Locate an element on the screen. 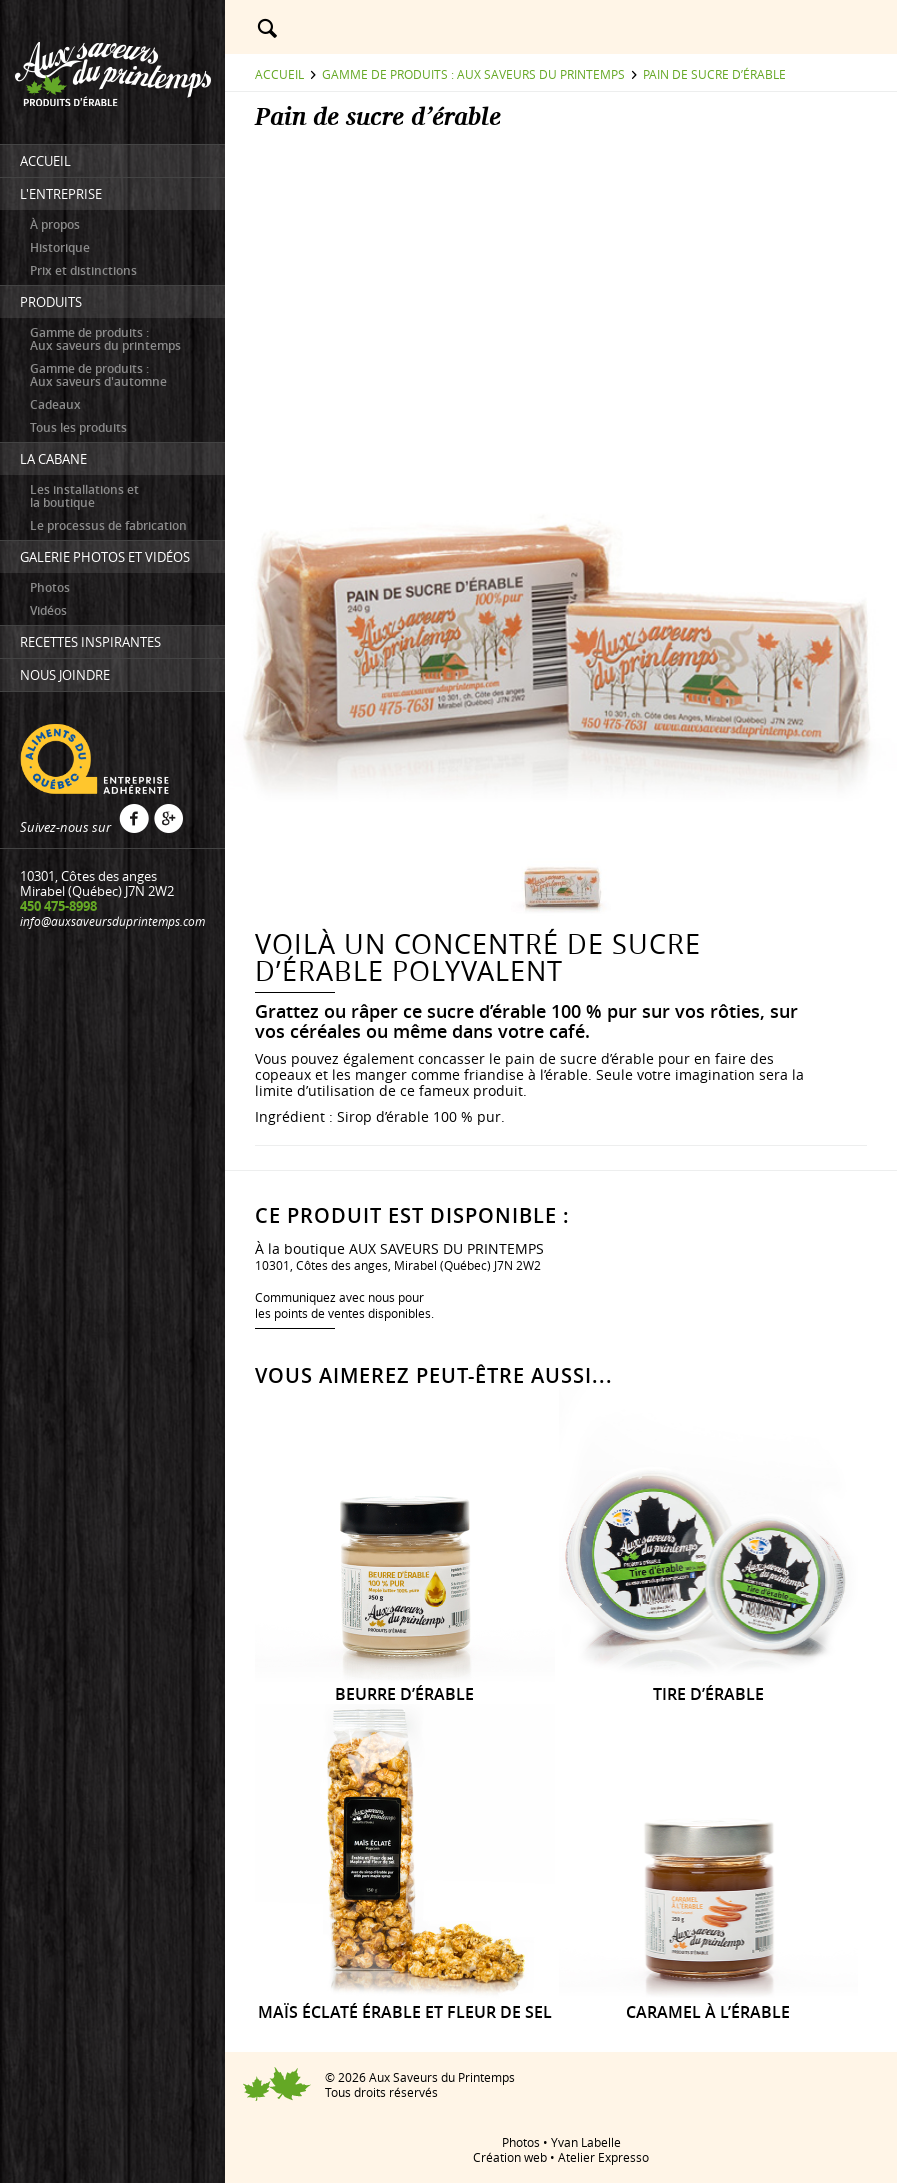 The height and width of the screenshot is (2183, 897). Yvan Labelle is located at coordinates (586, 2142).